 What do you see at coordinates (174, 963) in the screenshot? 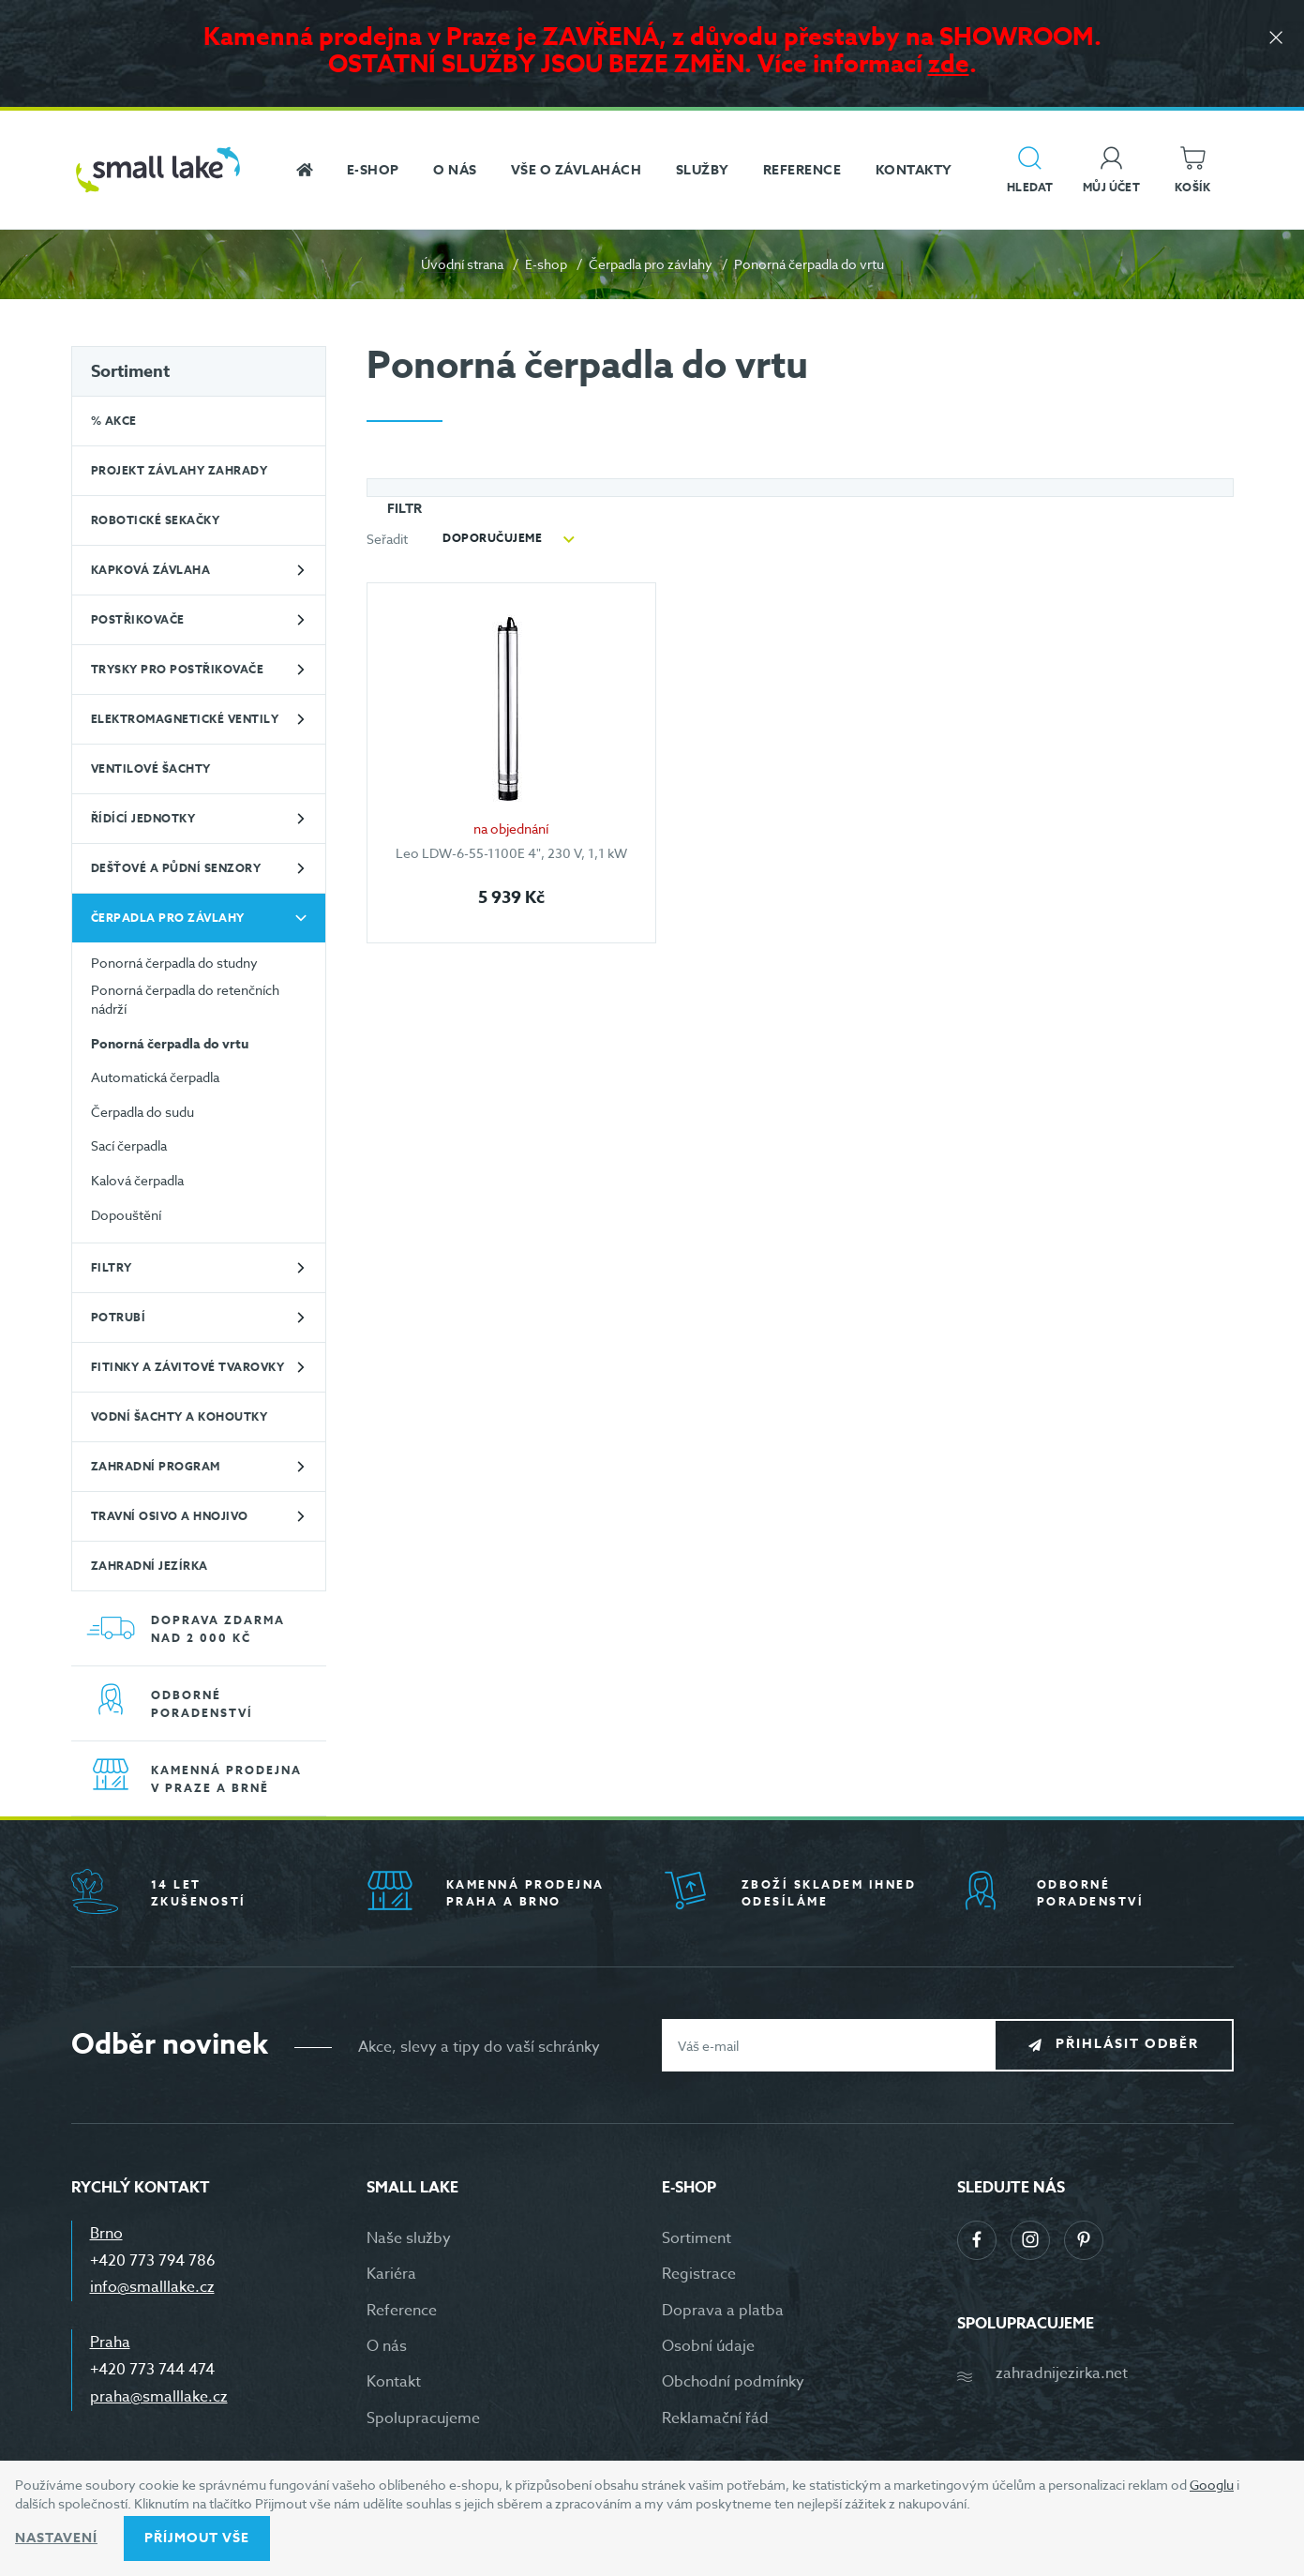
I see `Ponorná čerpadla do studny` at bounding box center [174, 963].